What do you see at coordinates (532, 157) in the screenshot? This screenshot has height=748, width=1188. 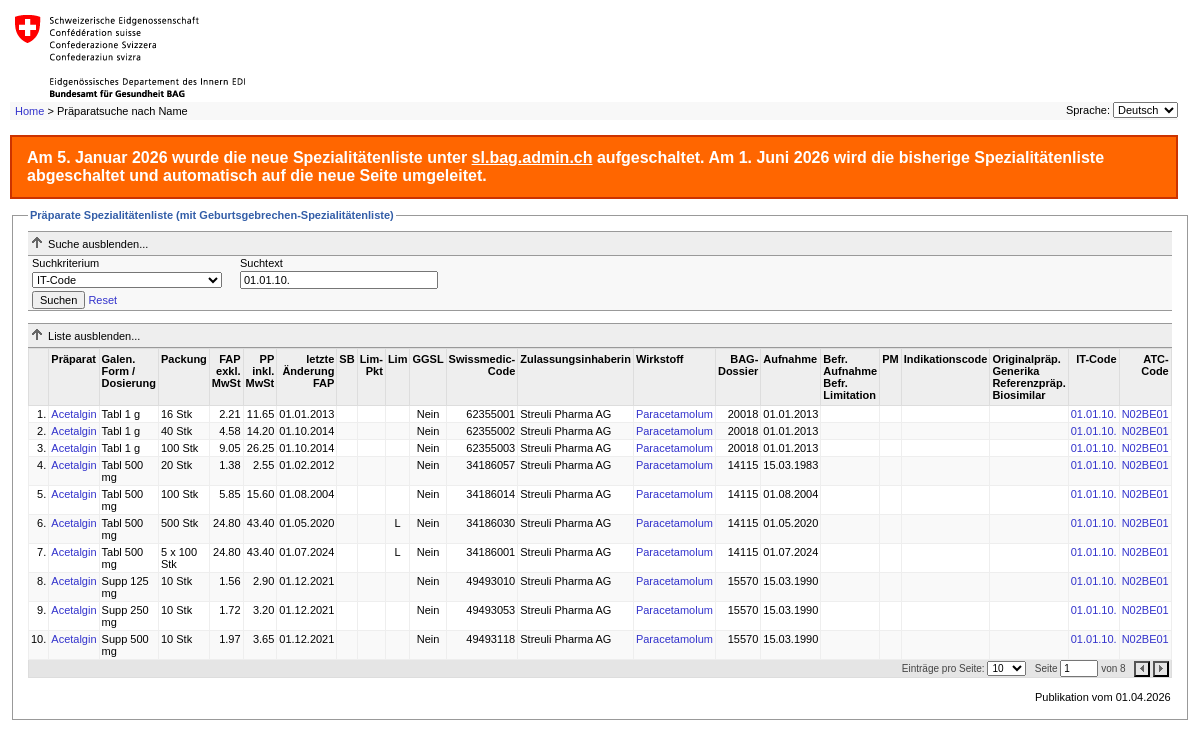 I see `sl.bag.admin.ch` at bounding box center [532, 157].